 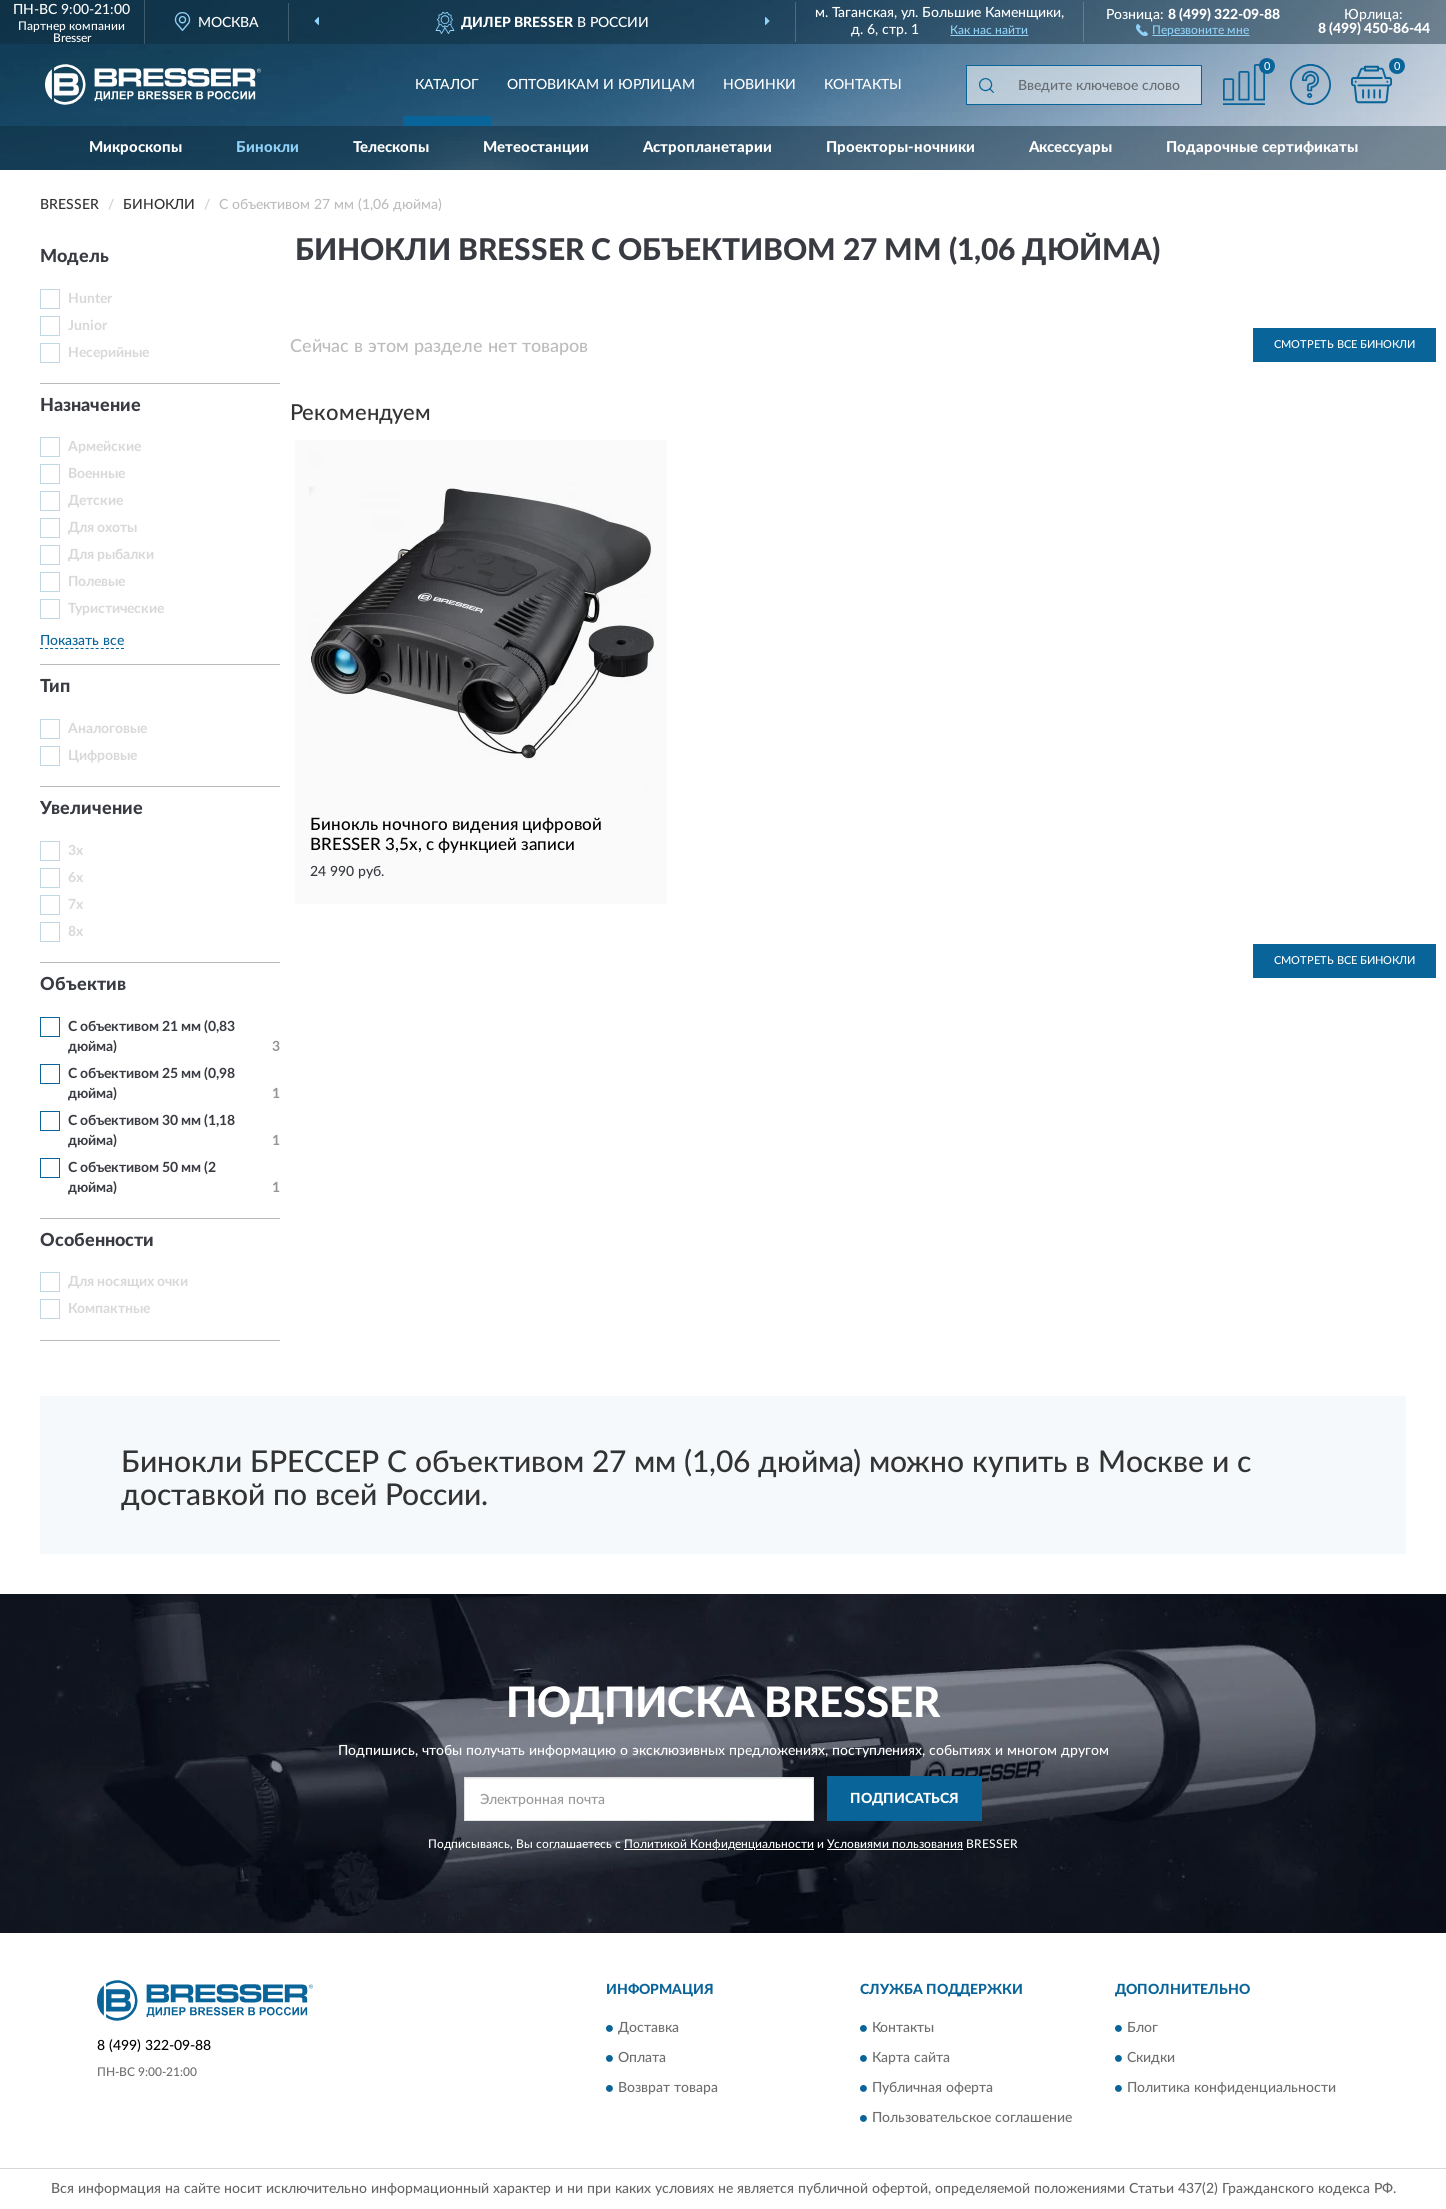 I want to click on Показать все [button], so click(x=82, y=641).